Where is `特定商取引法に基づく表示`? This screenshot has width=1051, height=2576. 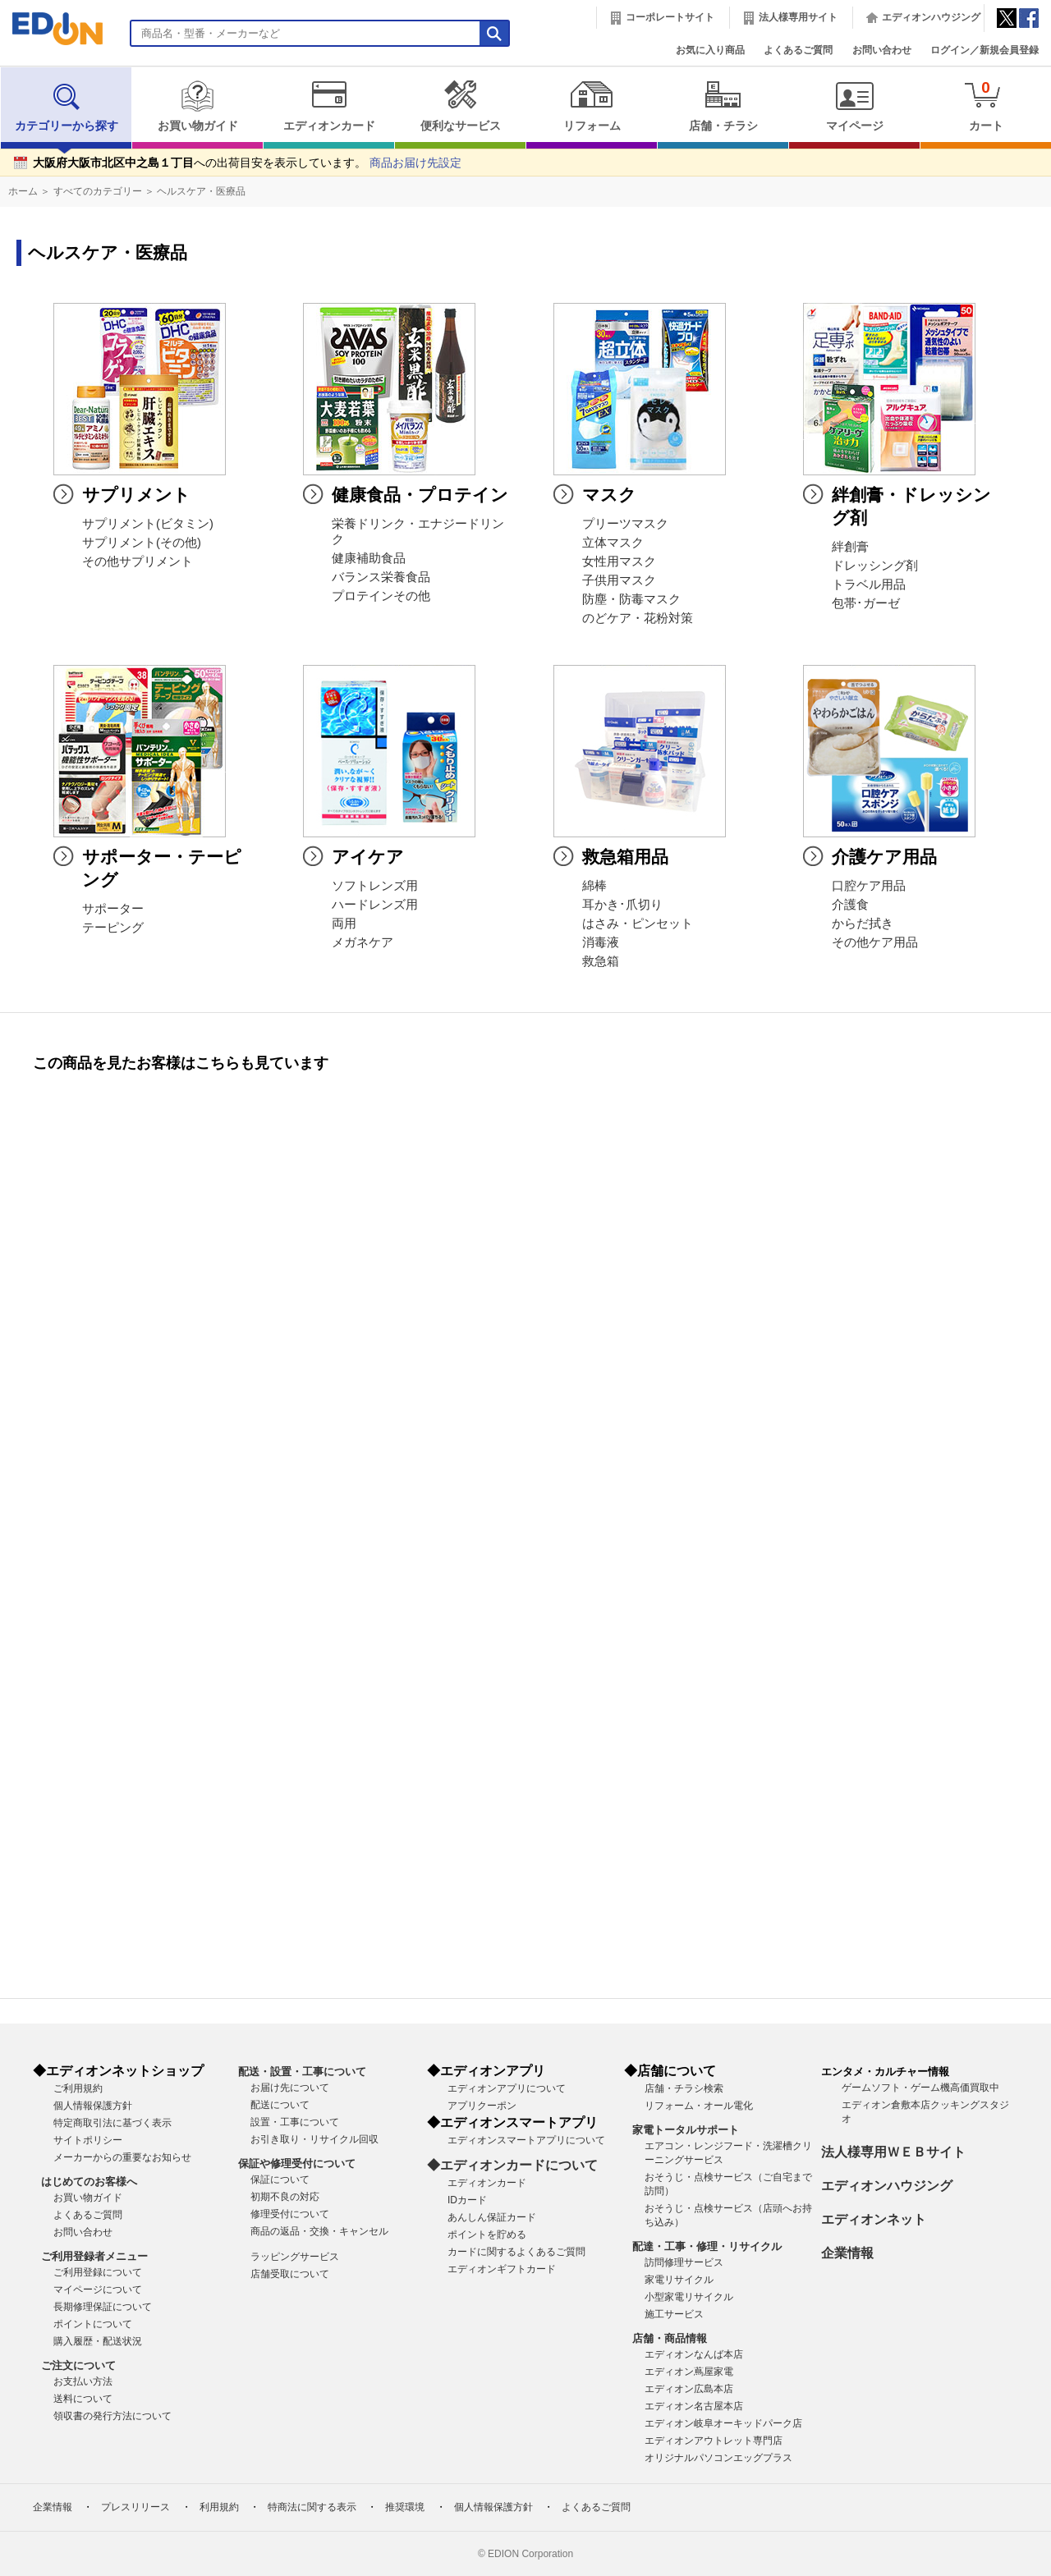 特定商取引法に基づく表示 is located at coordinates (112, 2123).